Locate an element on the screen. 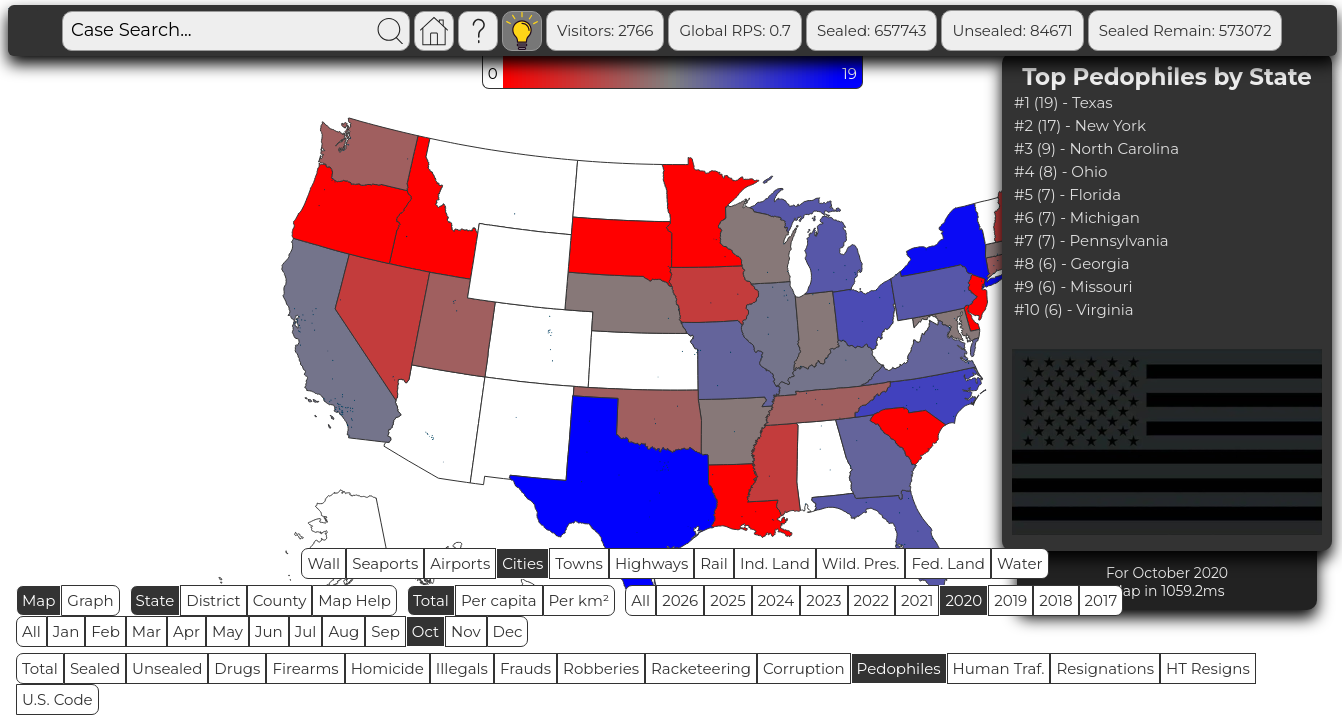  Jun is located at coordinates (269, 631).